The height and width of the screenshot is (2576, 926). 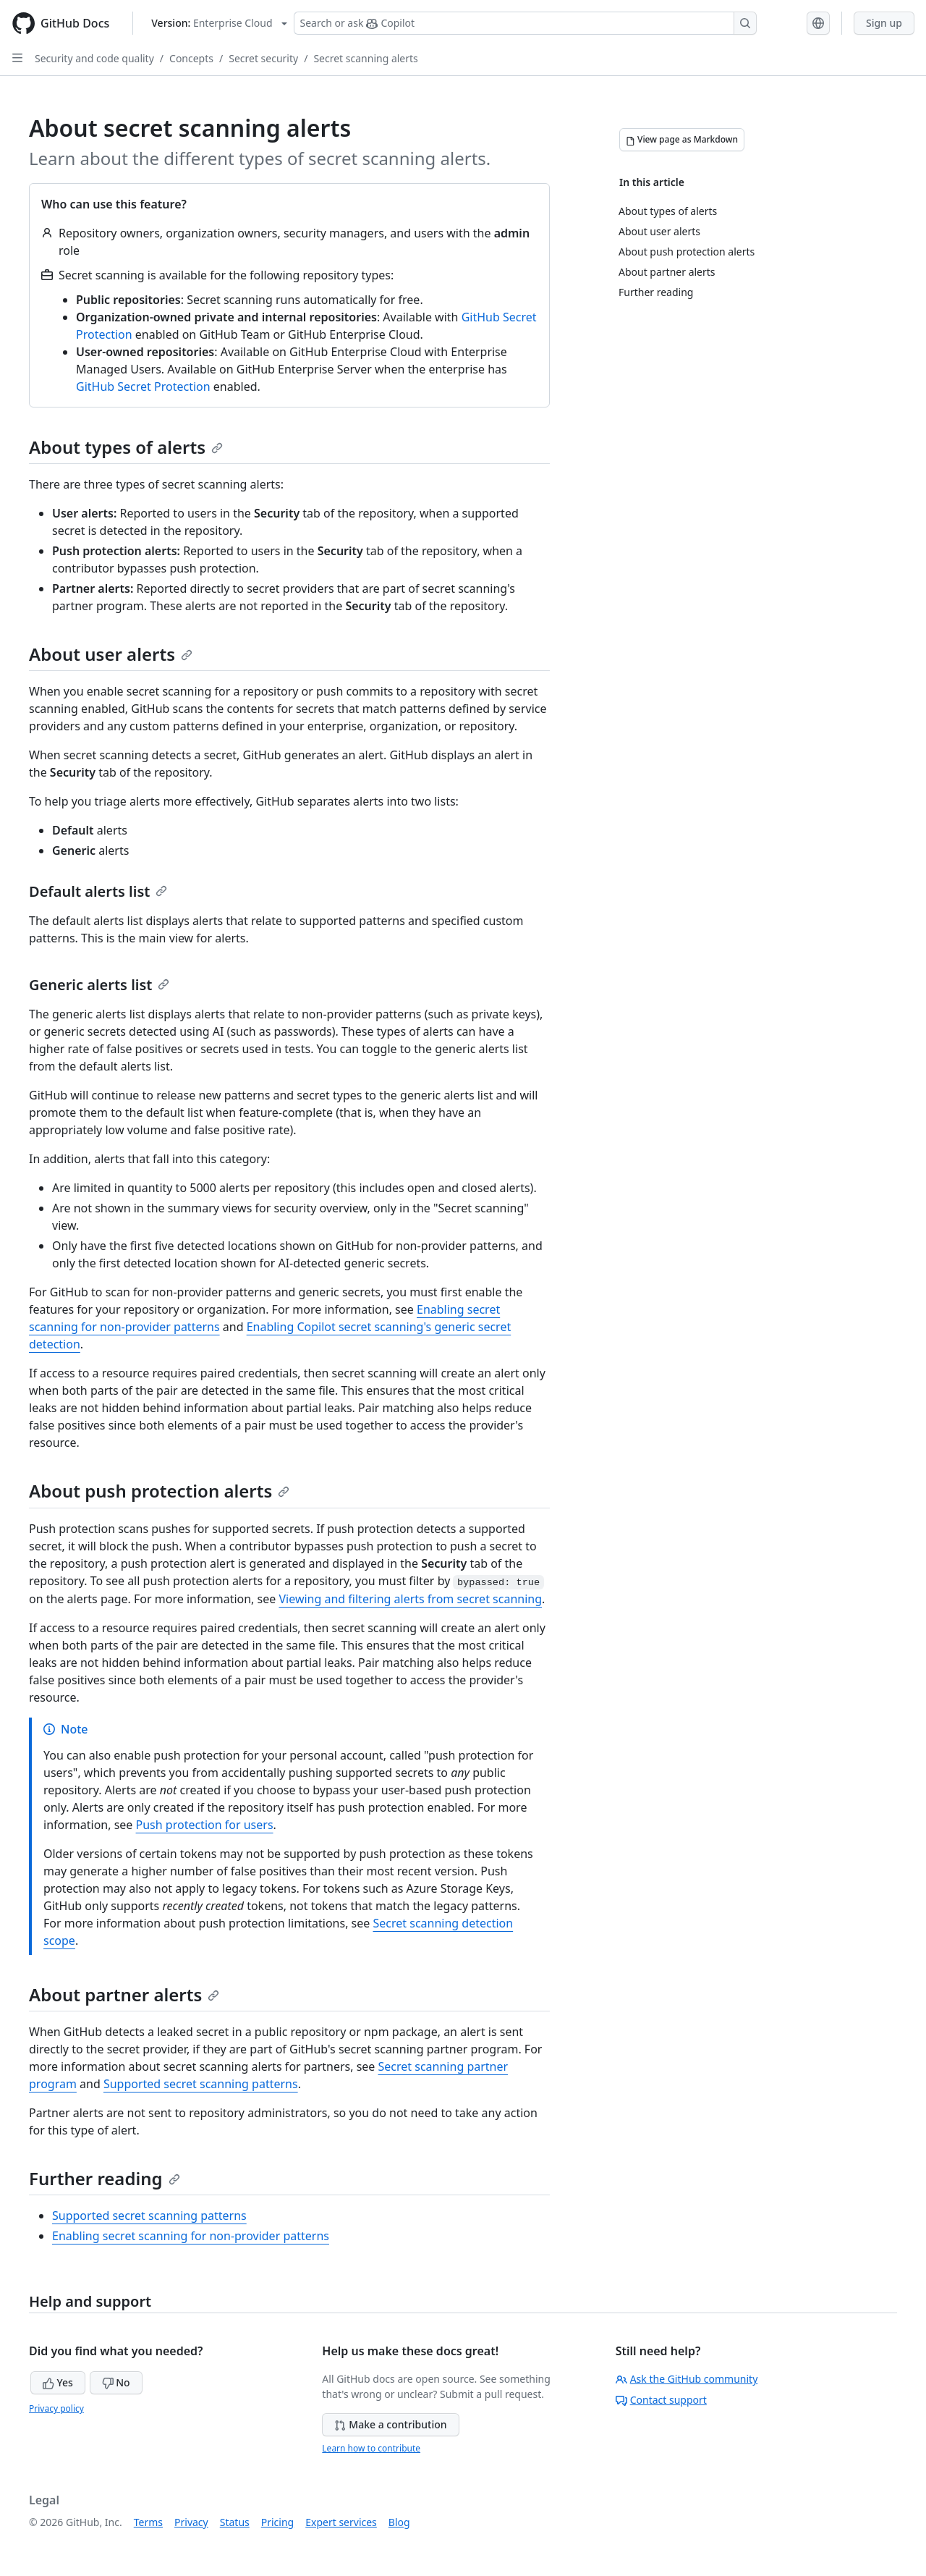 I want to click on Secret scanning alerts, so click(x=365, y=58).